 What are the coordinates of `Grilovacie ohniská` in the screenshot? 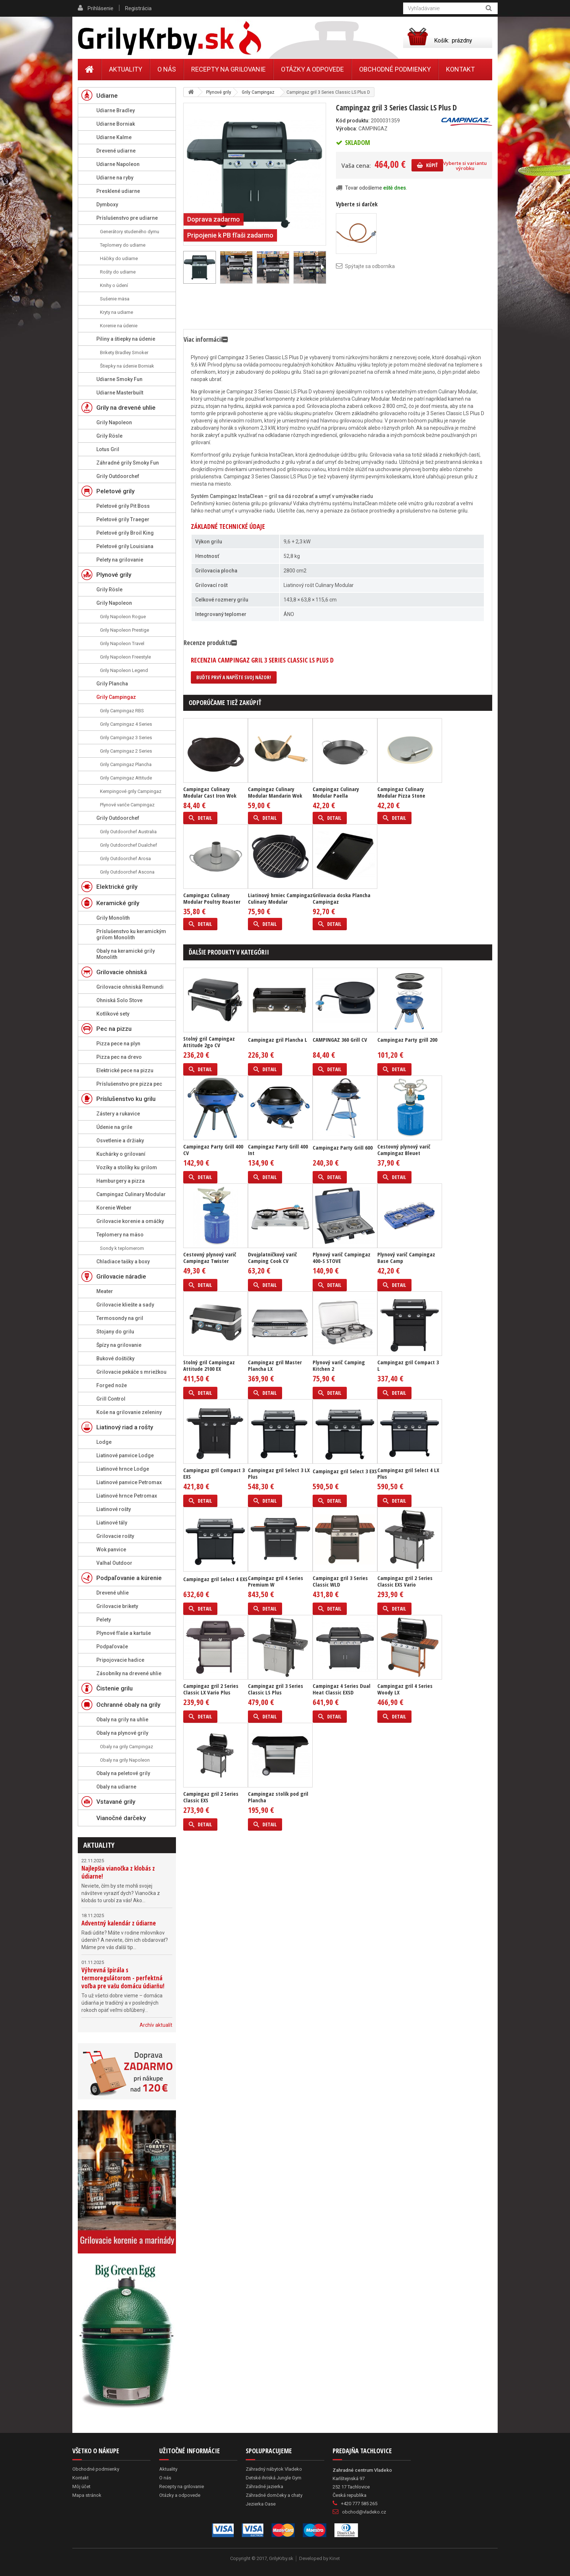 It's located at (121, 972).